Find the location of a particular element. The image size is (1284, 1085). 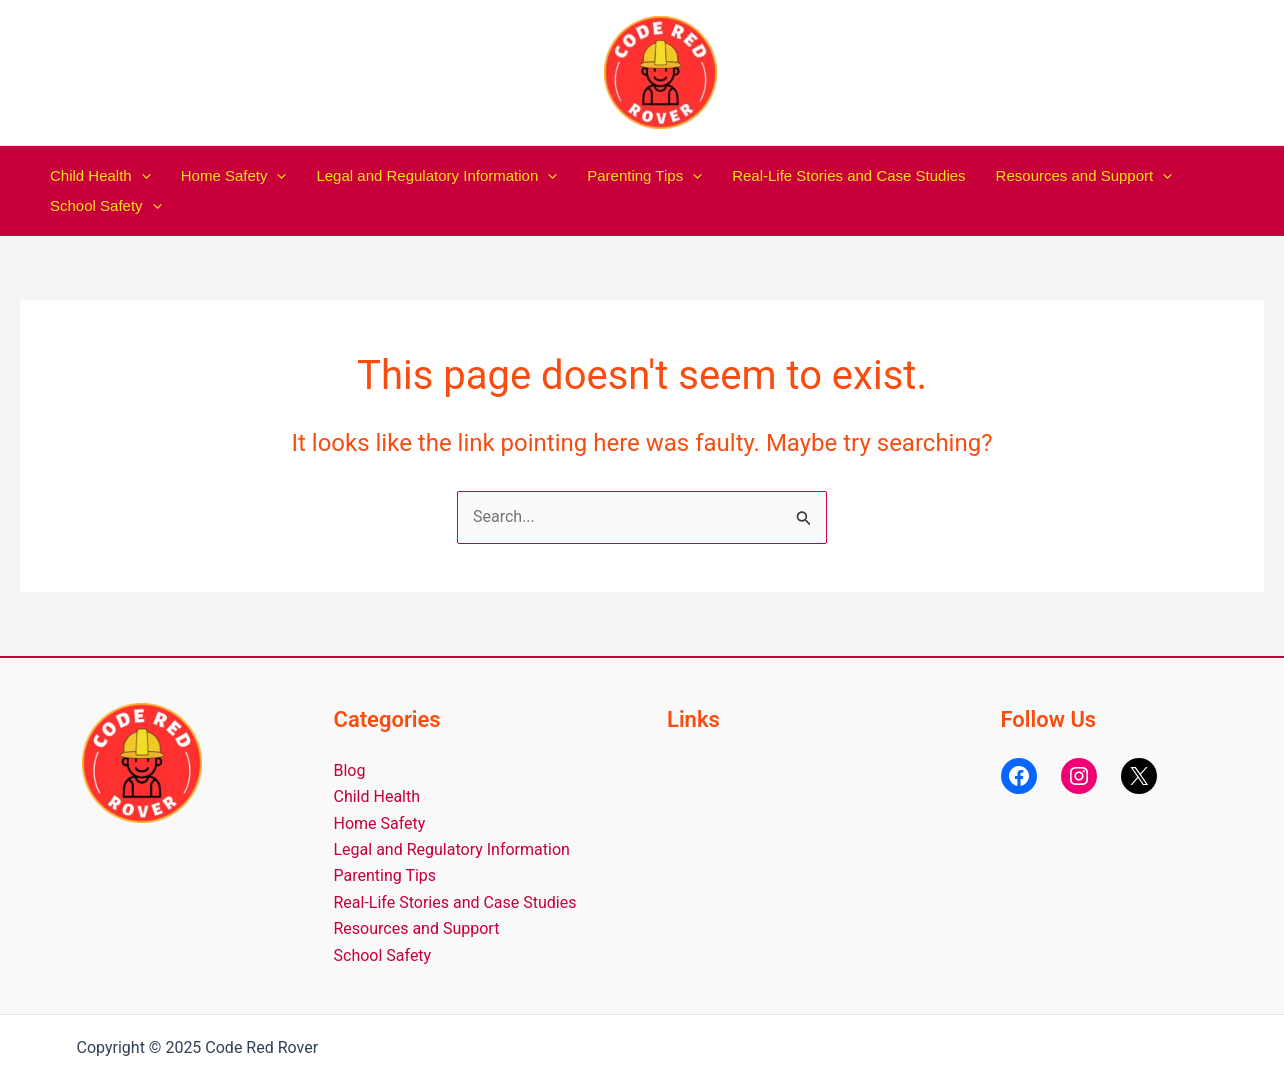

Blog is located at coordinates (350, 770).